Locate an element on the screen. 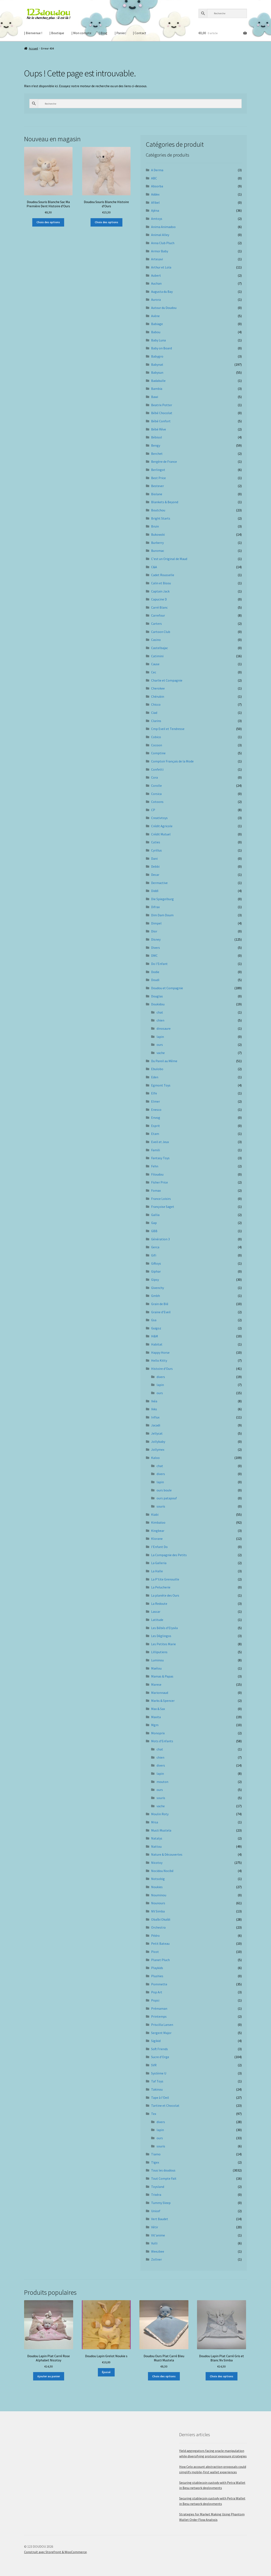 The height and width of the screenshot is (2576, 271). Maélou is located at coordinates (156, 1668).